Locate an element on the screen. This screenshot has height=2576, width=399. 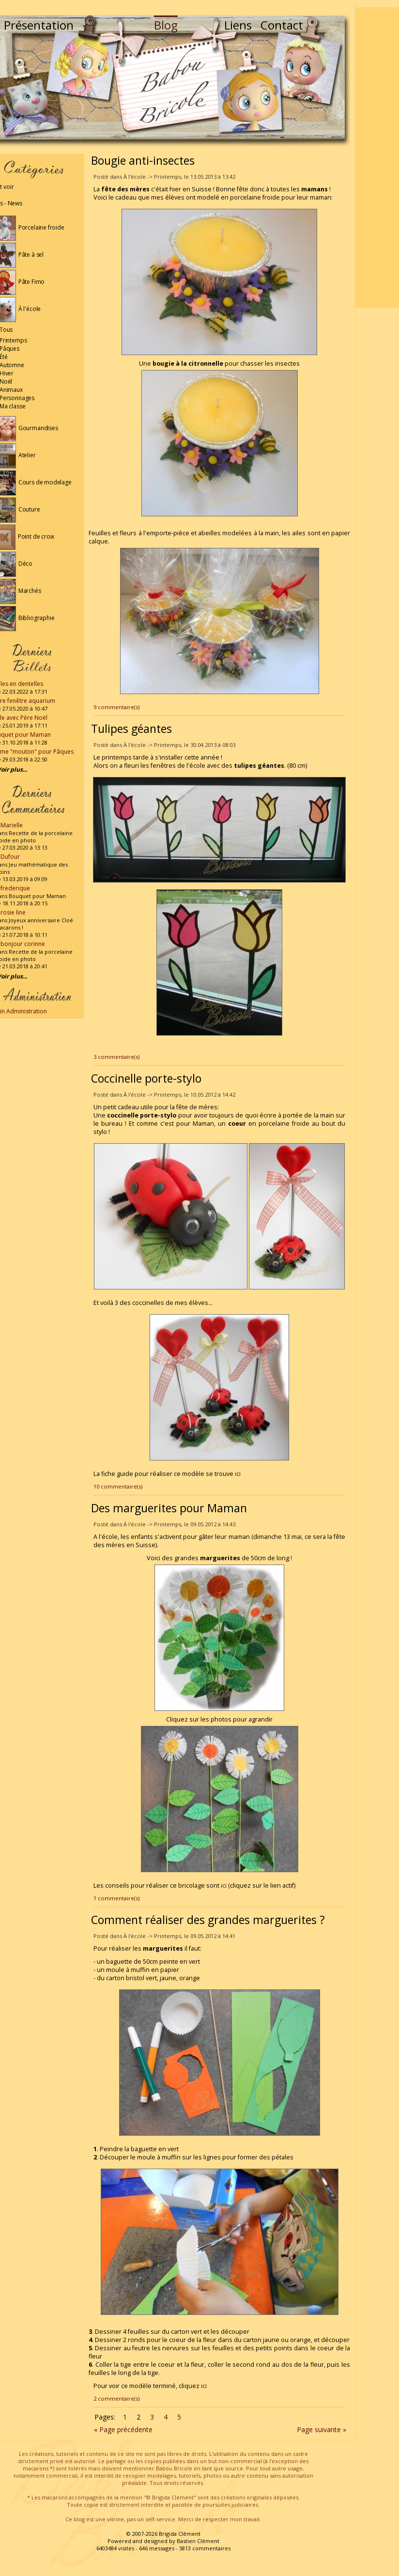
ici is located at coordinates (238, 1474).